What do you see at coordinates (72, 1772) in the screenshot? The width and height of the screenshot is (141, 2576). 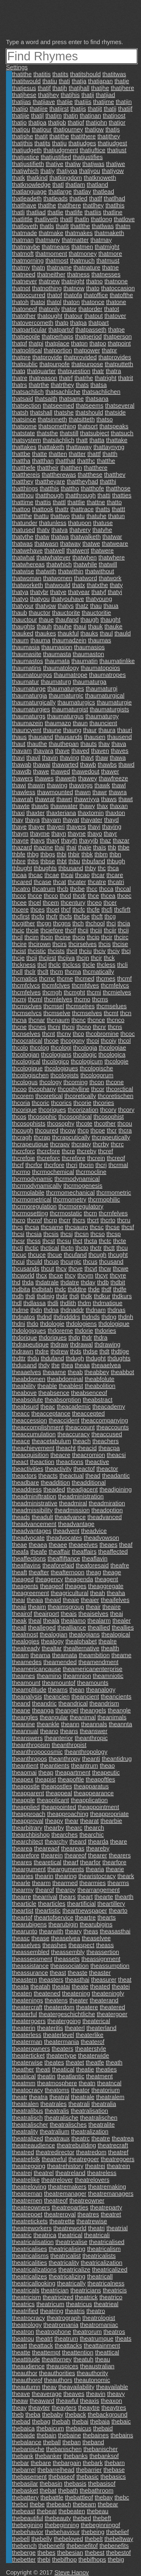 I see `theapartment` at bounding box center [72, 1772].